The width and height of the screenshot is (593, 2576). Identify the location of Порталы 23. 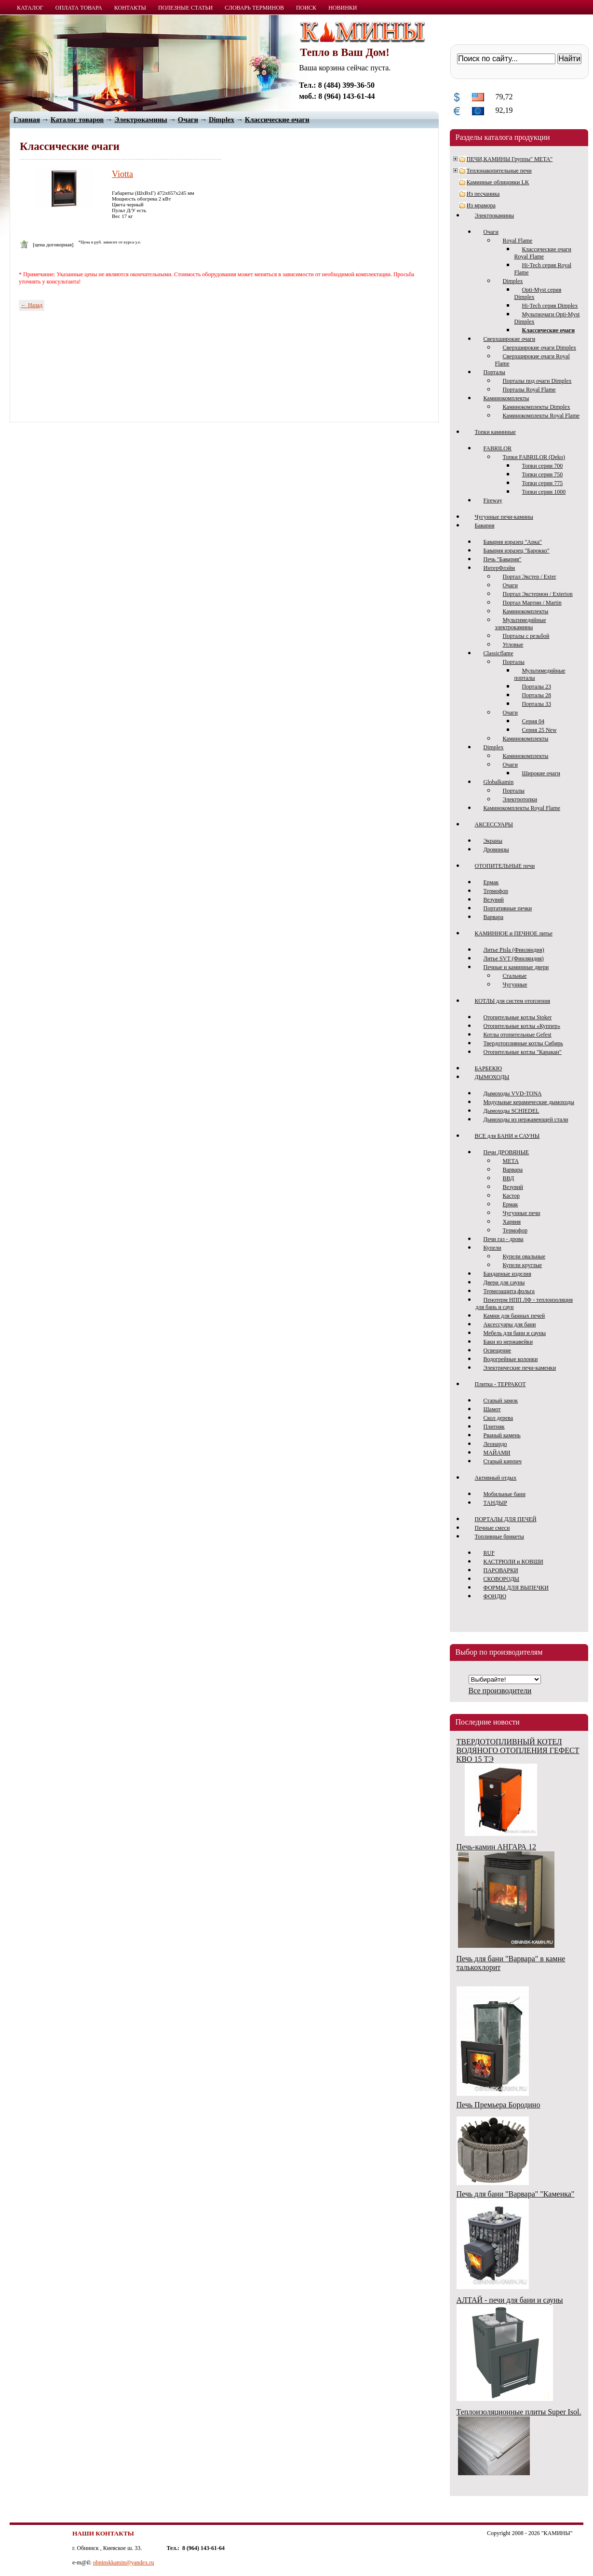
(536, 686).